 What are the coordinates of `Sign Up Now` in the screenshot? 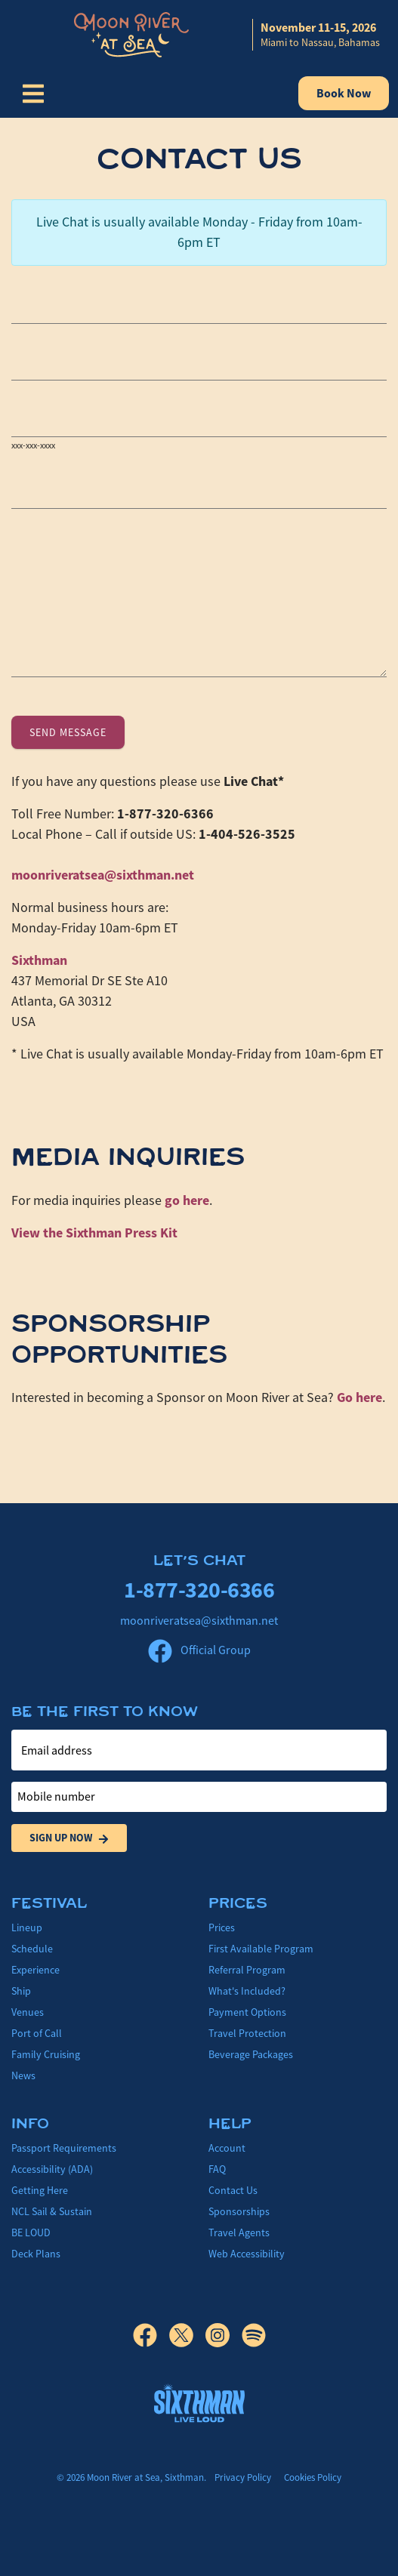 It's located at (69, 1838).